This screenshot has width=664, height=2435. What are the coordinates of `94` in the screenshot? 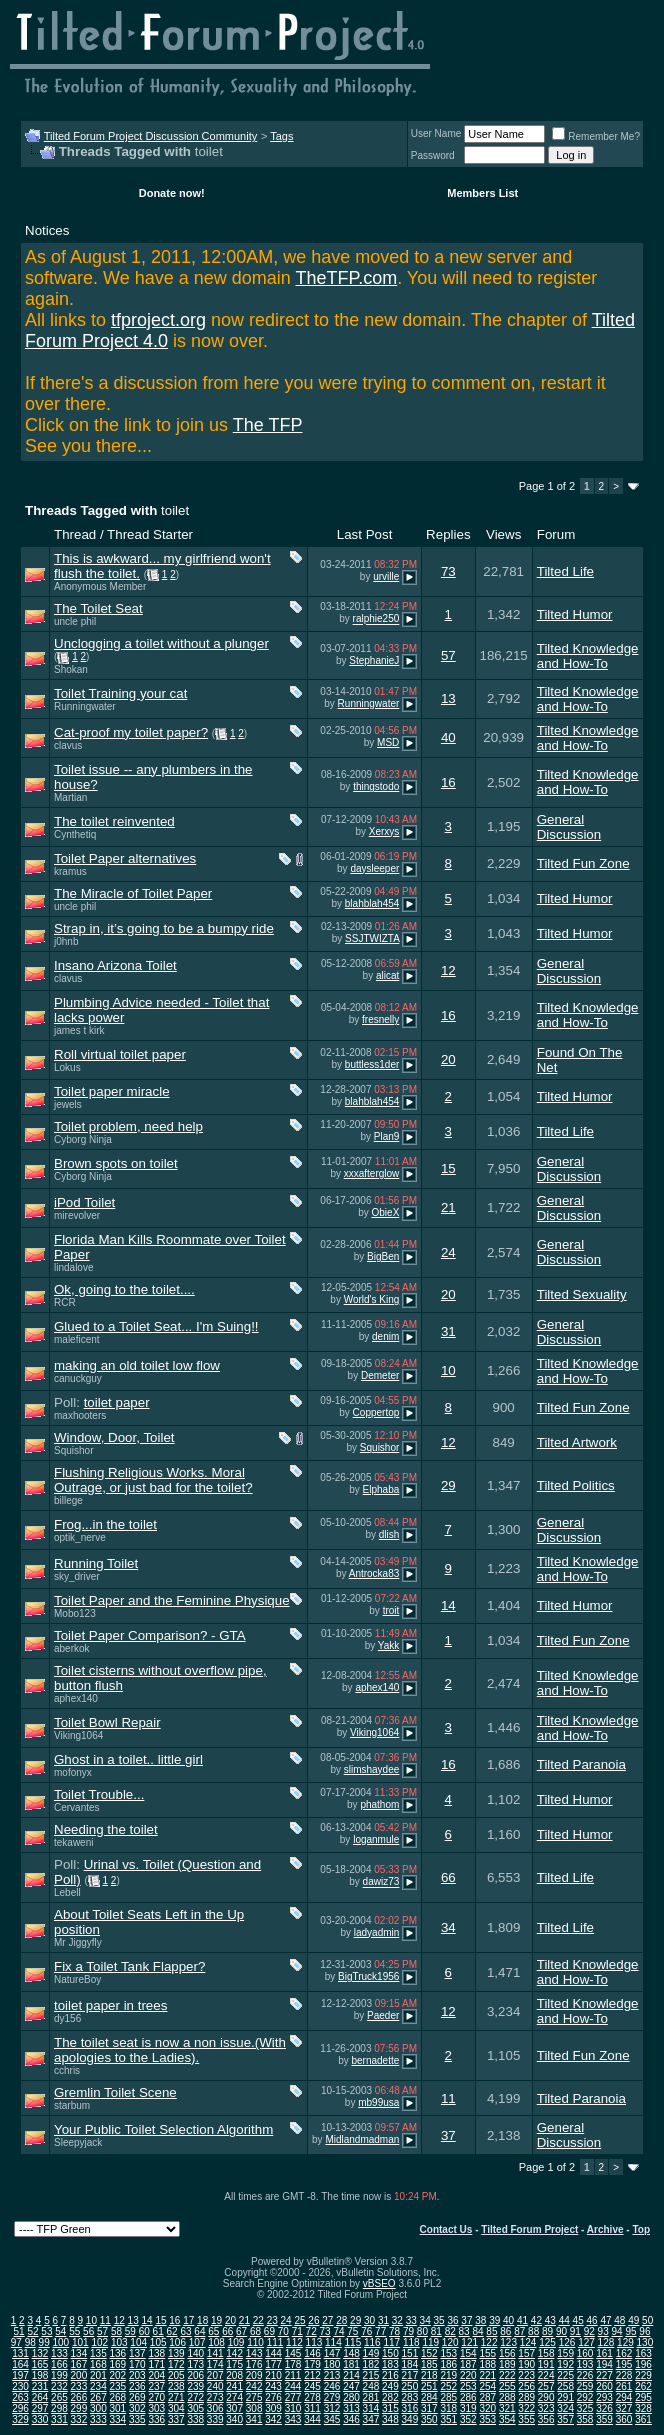 It's located at (617, 2331).